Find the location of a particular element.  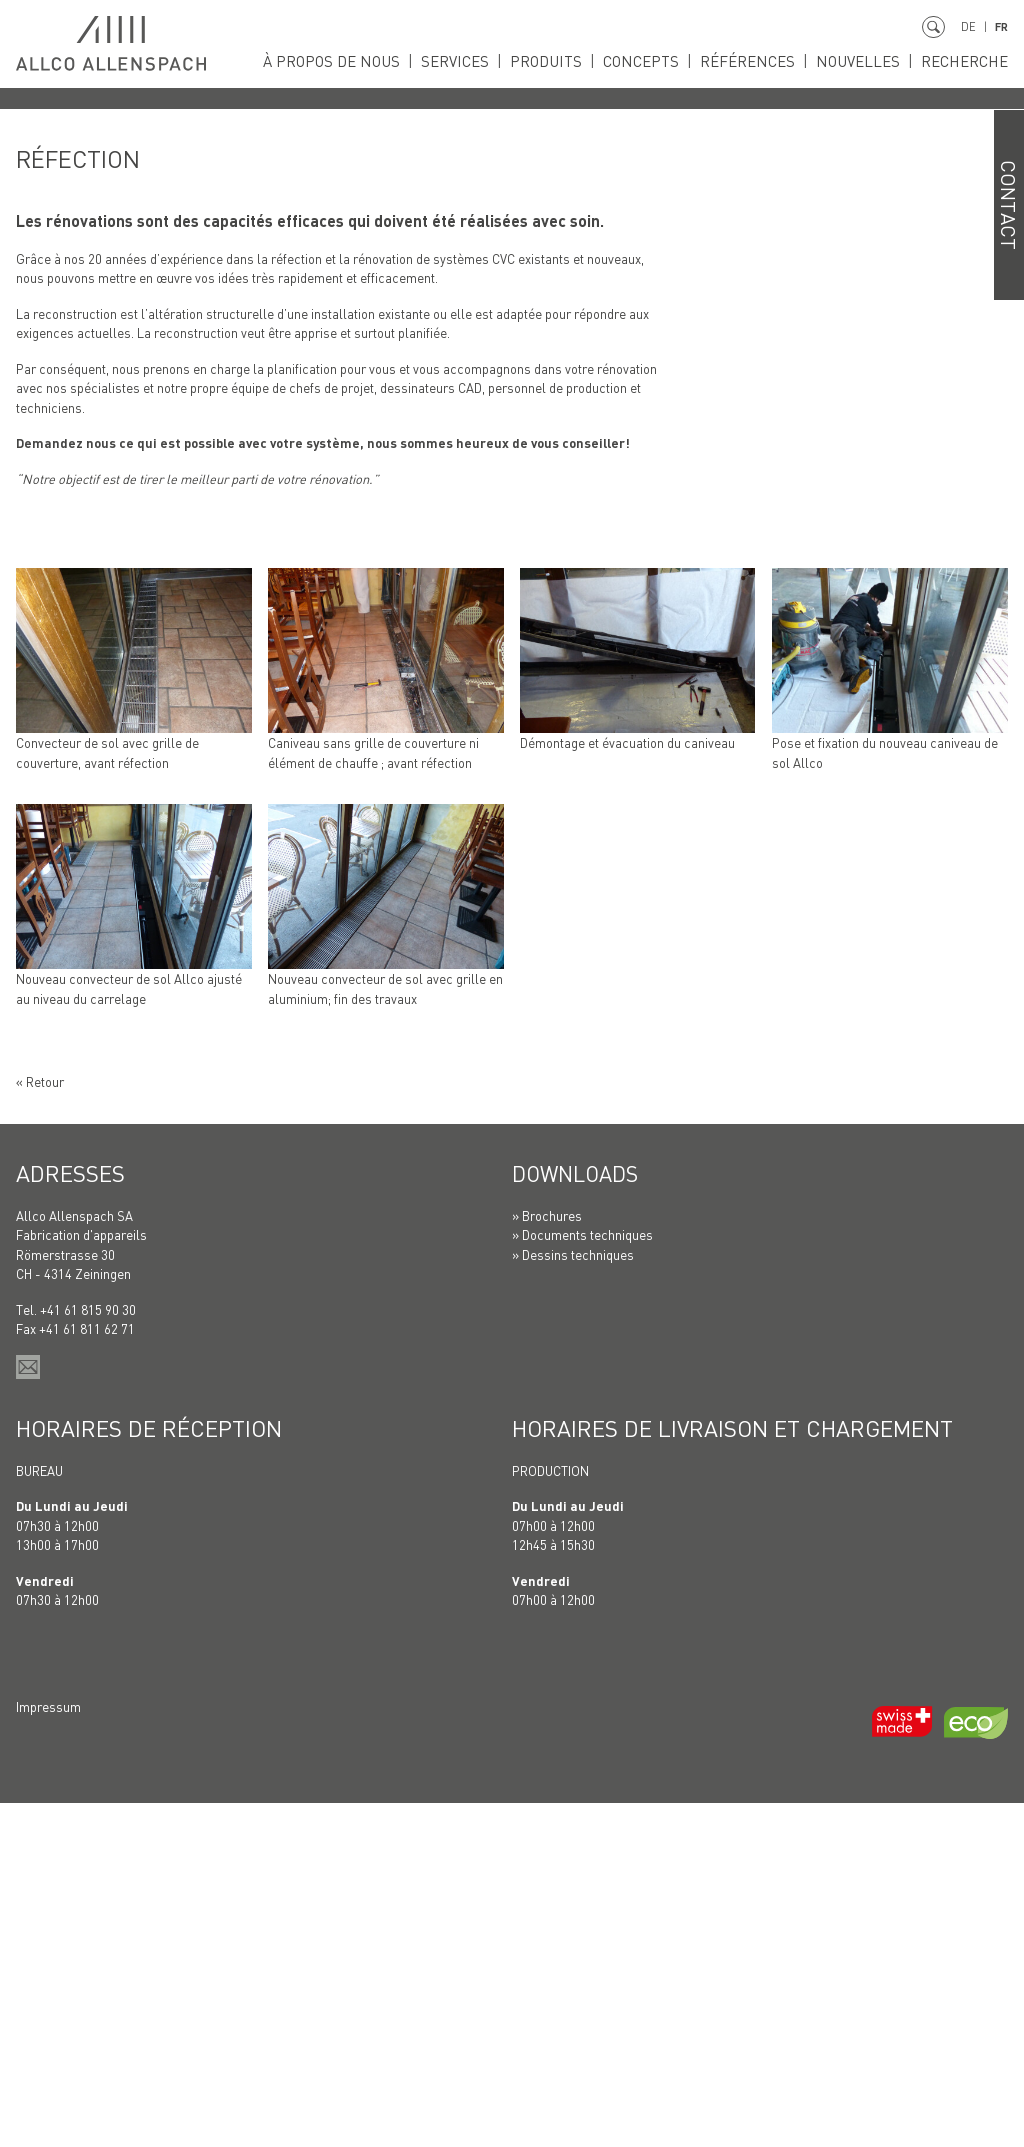

DE is located at coordinates (966, 26).